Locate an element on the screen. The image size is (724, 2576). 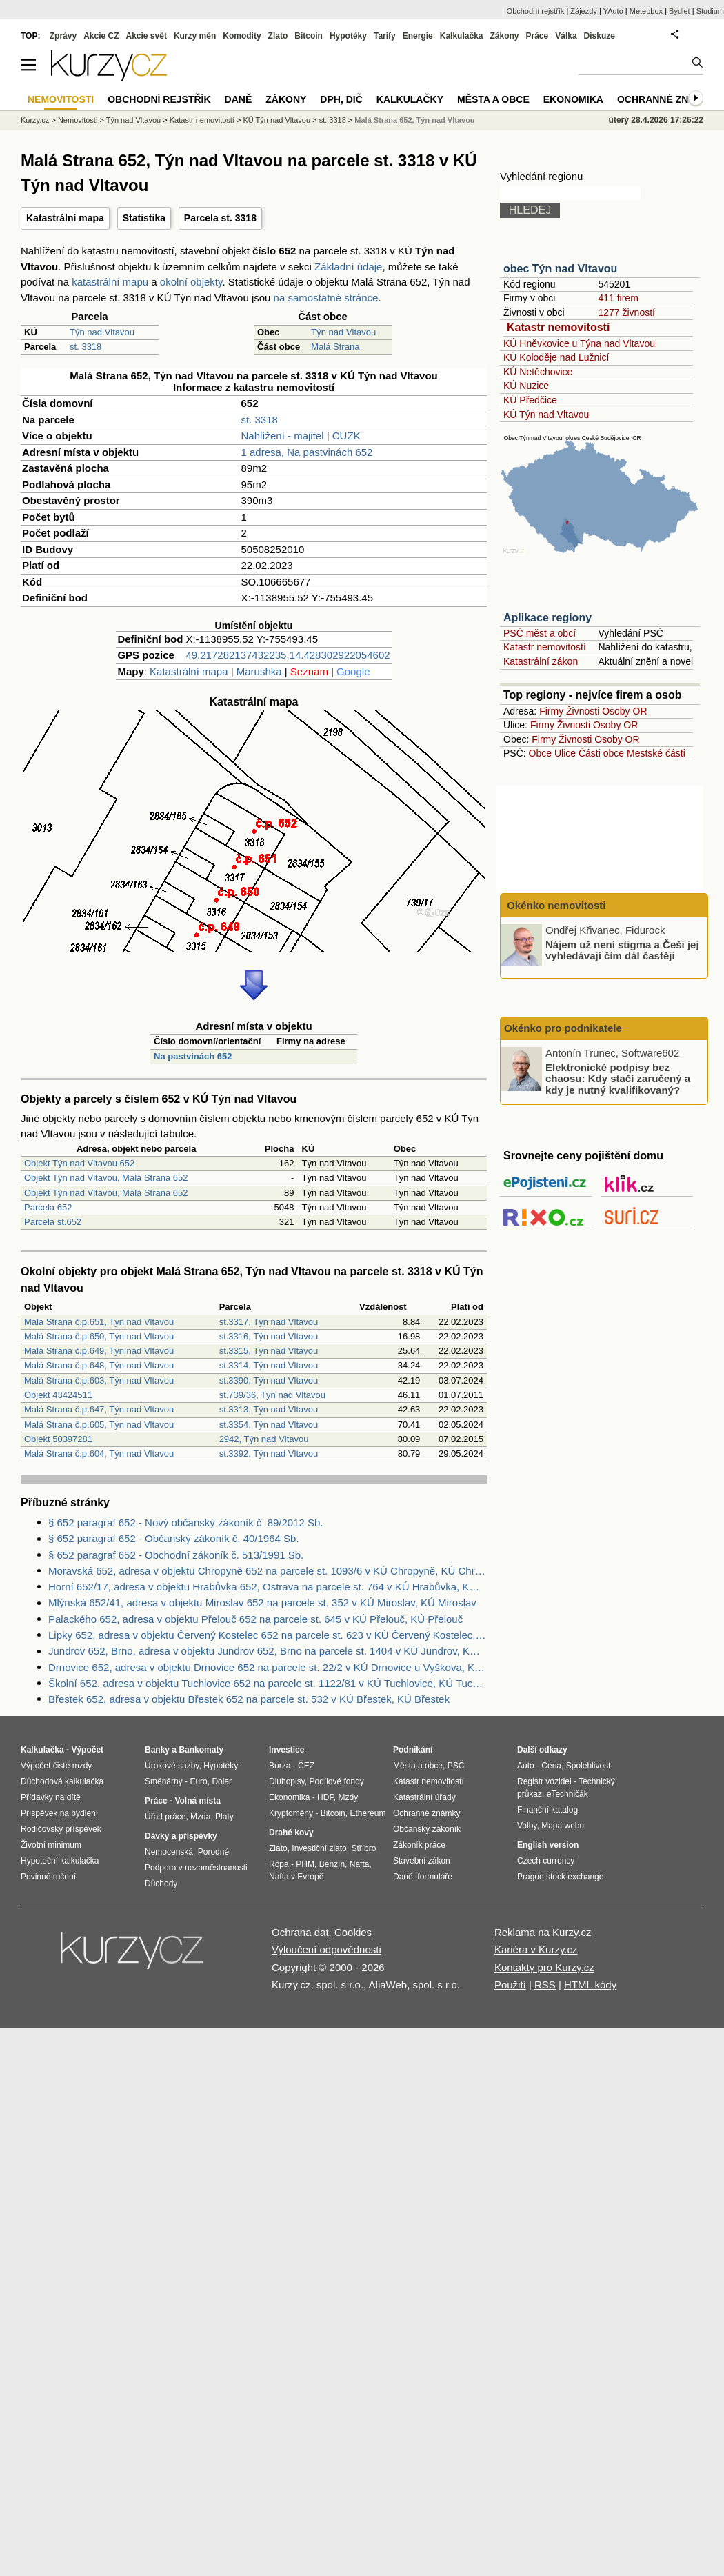
Podnikání is located at coordinates (412, 1750).